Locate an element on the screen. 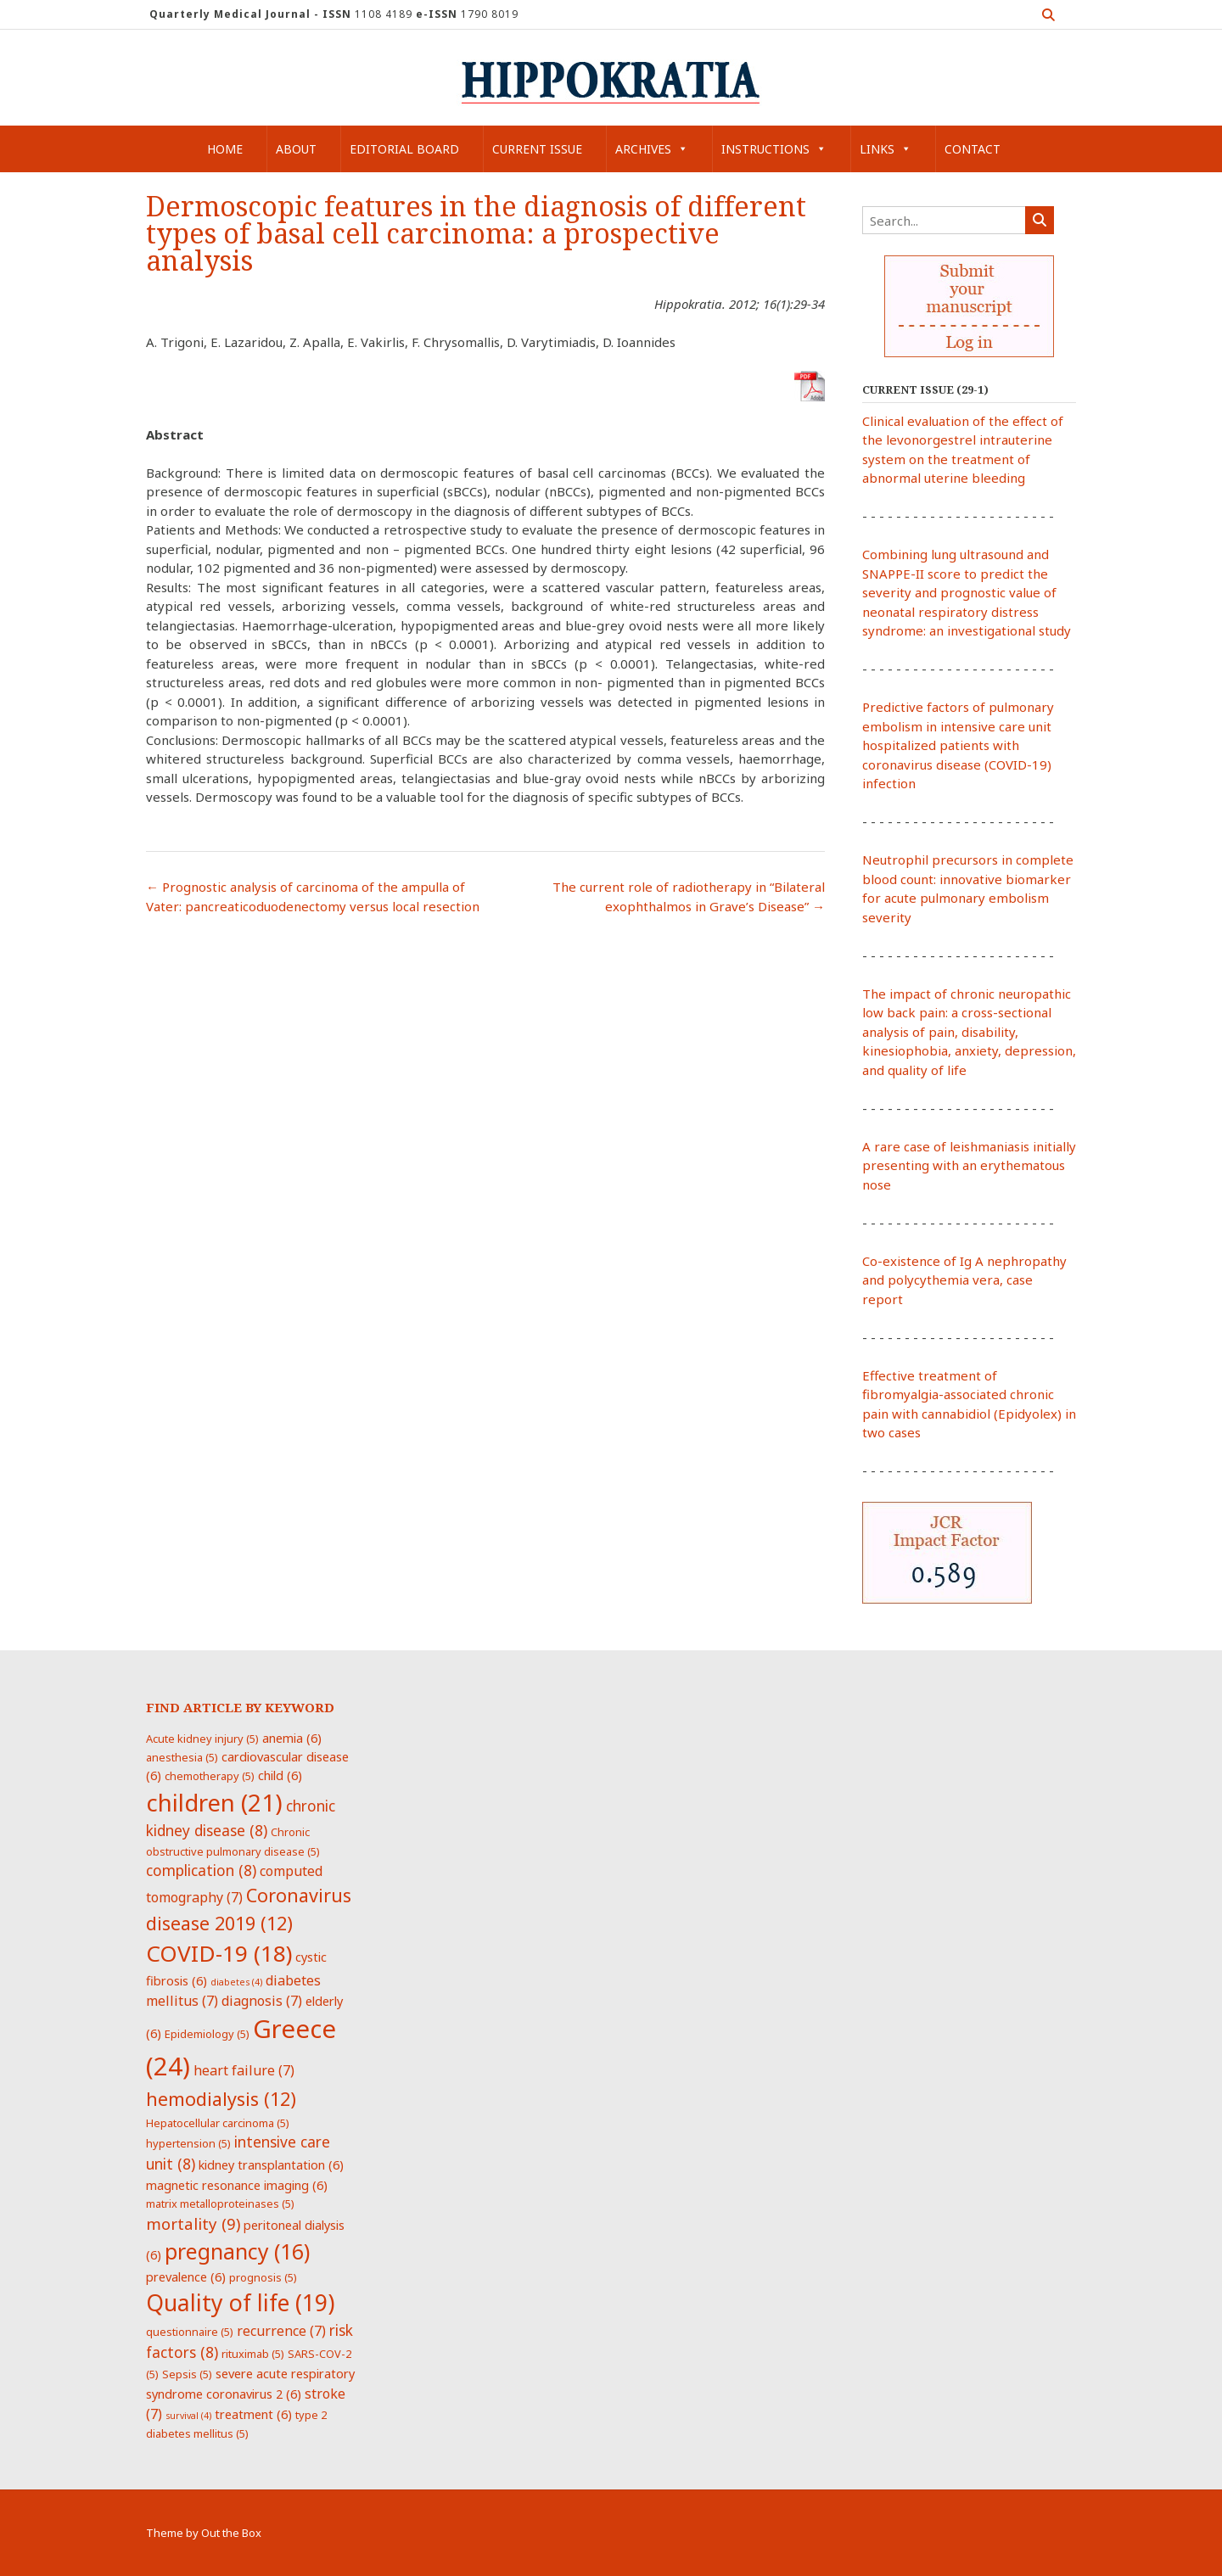 The height and width of the screenshot is (2576, 1222). magnetic resonance imaging [magnetic resonance imaging (6 items)] is located at coordinates (237, 2184).